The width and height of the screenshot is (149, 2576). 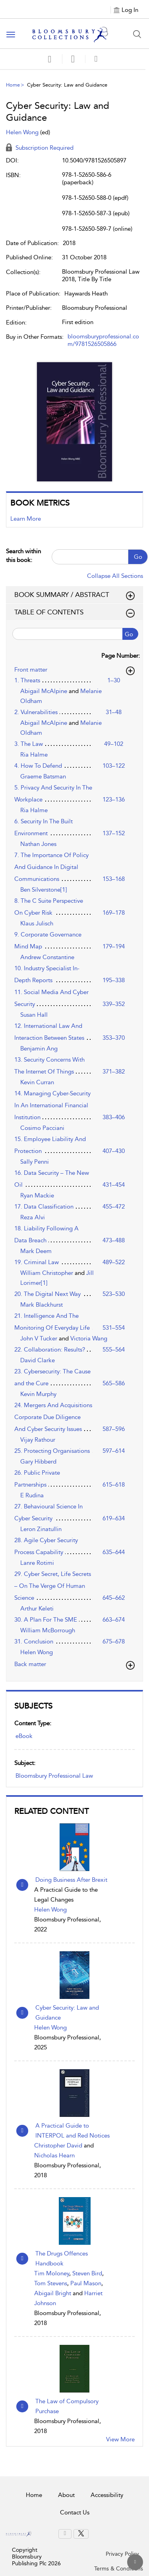 What do you see at coordinates (54, 1775) in the screenshot?
I see `Bloomsbury Professional Law` at bounding box center [54, 1775].